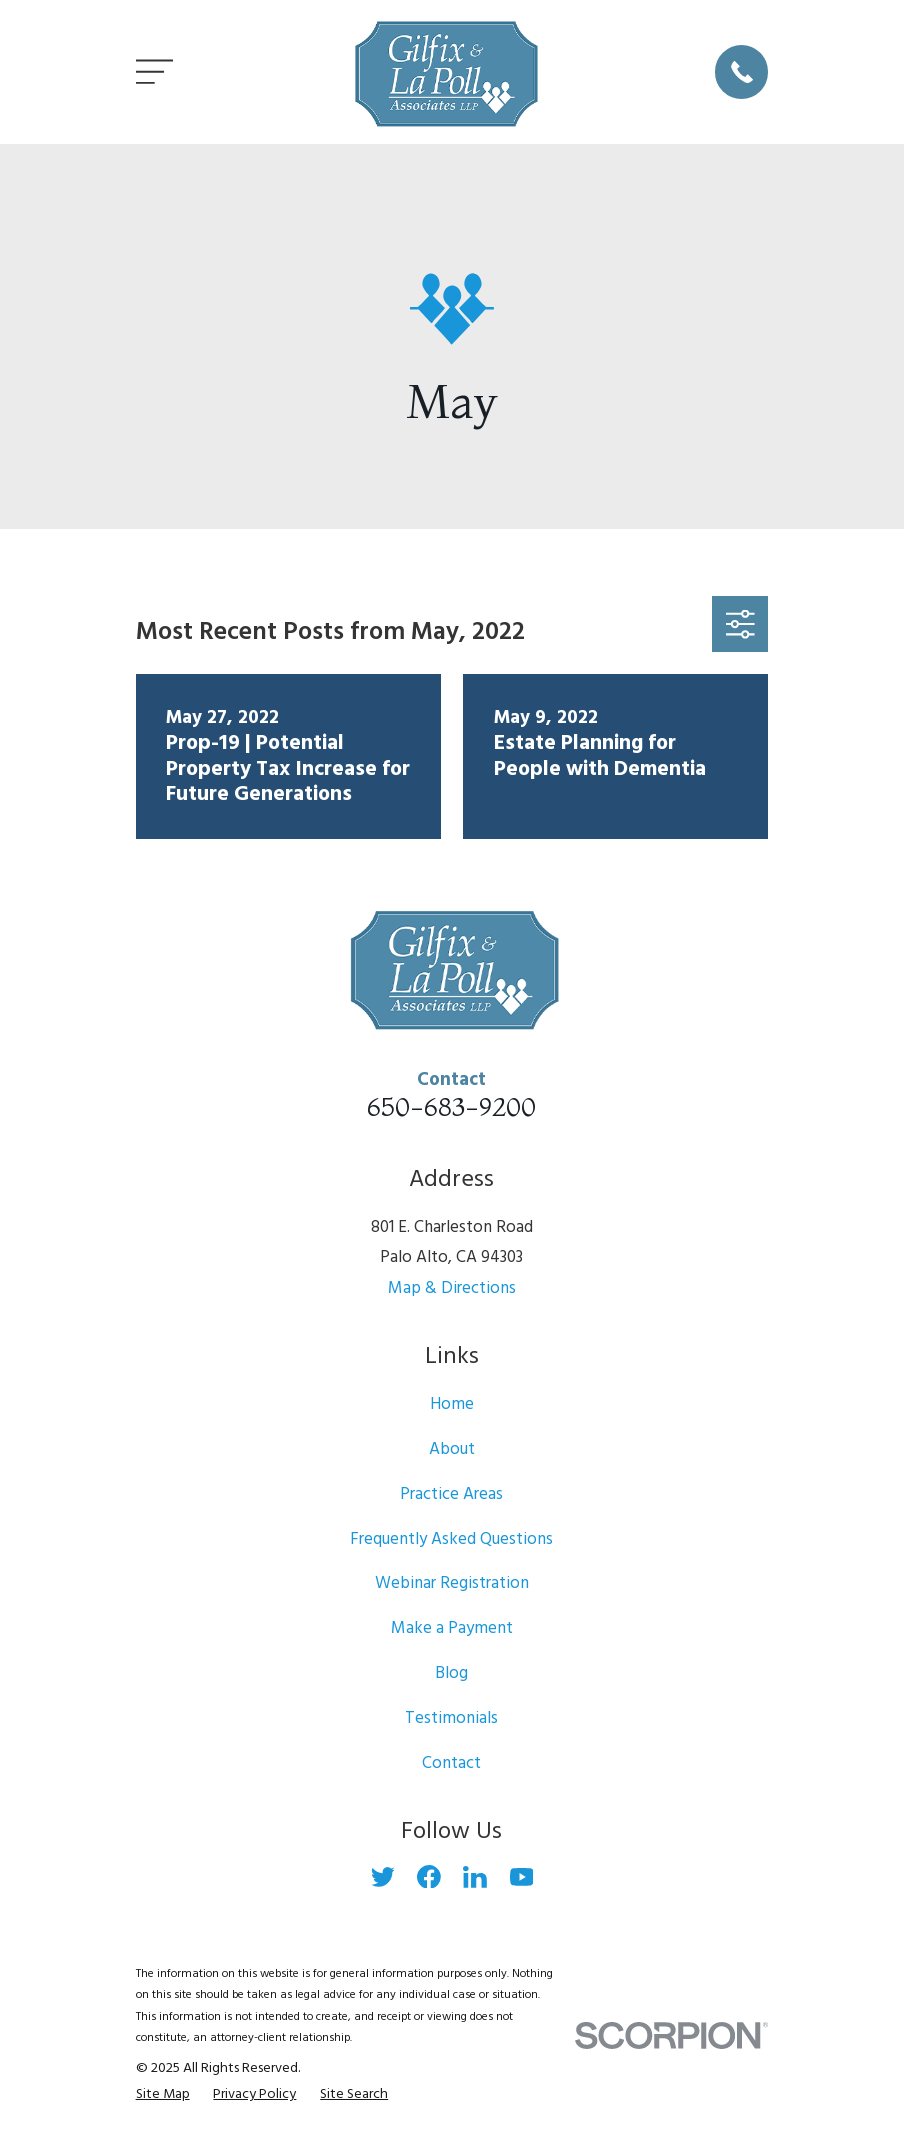  Describe the element at coordinates (452, 1628) in the screenshot. I see `Make a Payment` at that location.